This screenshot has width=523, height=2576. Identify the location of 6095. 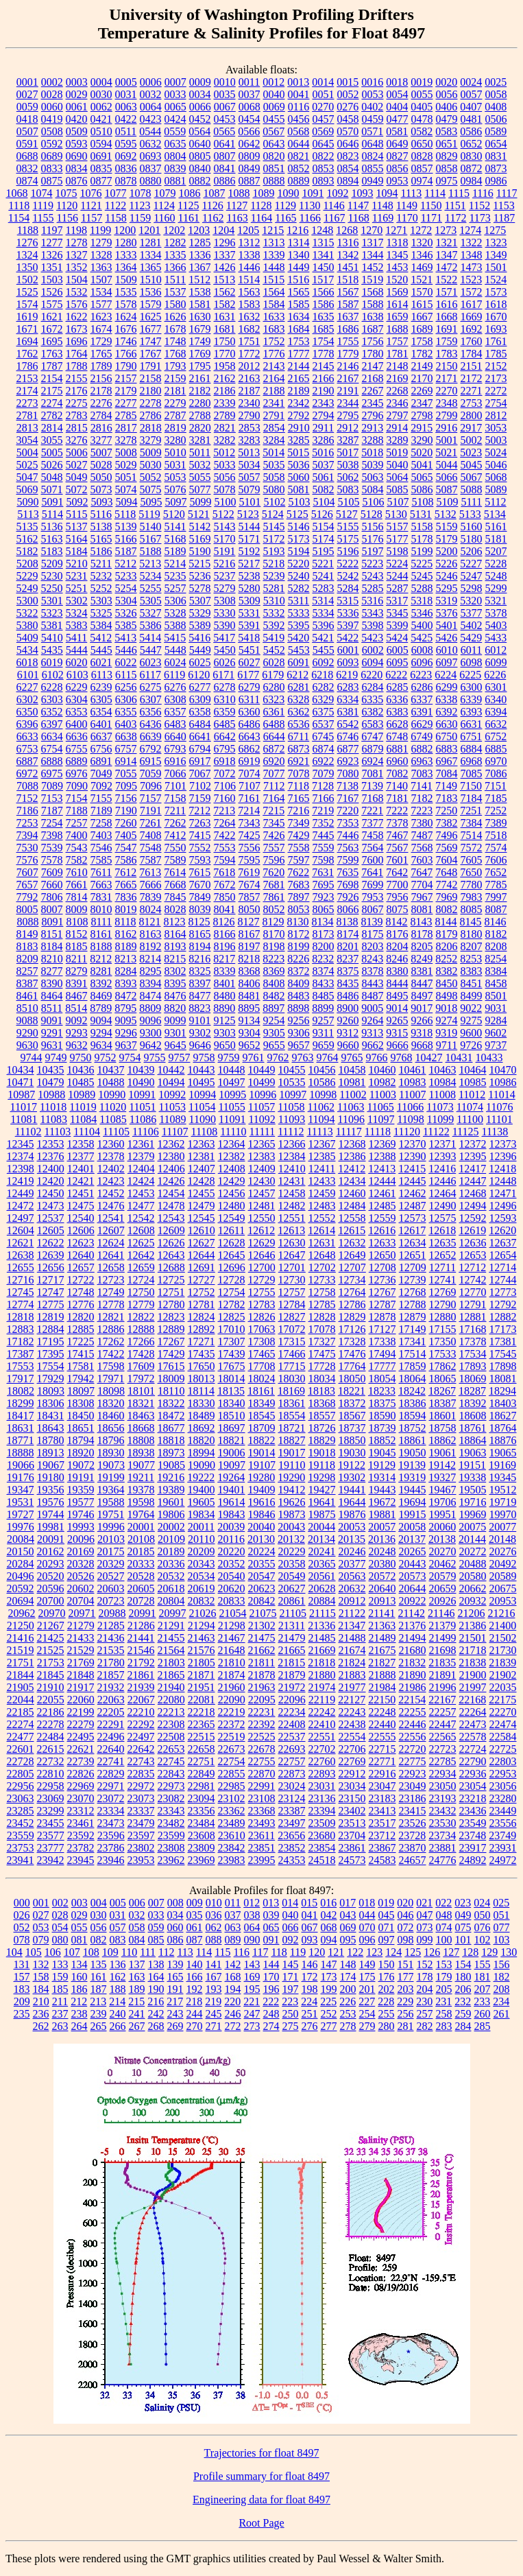
(398, 662).